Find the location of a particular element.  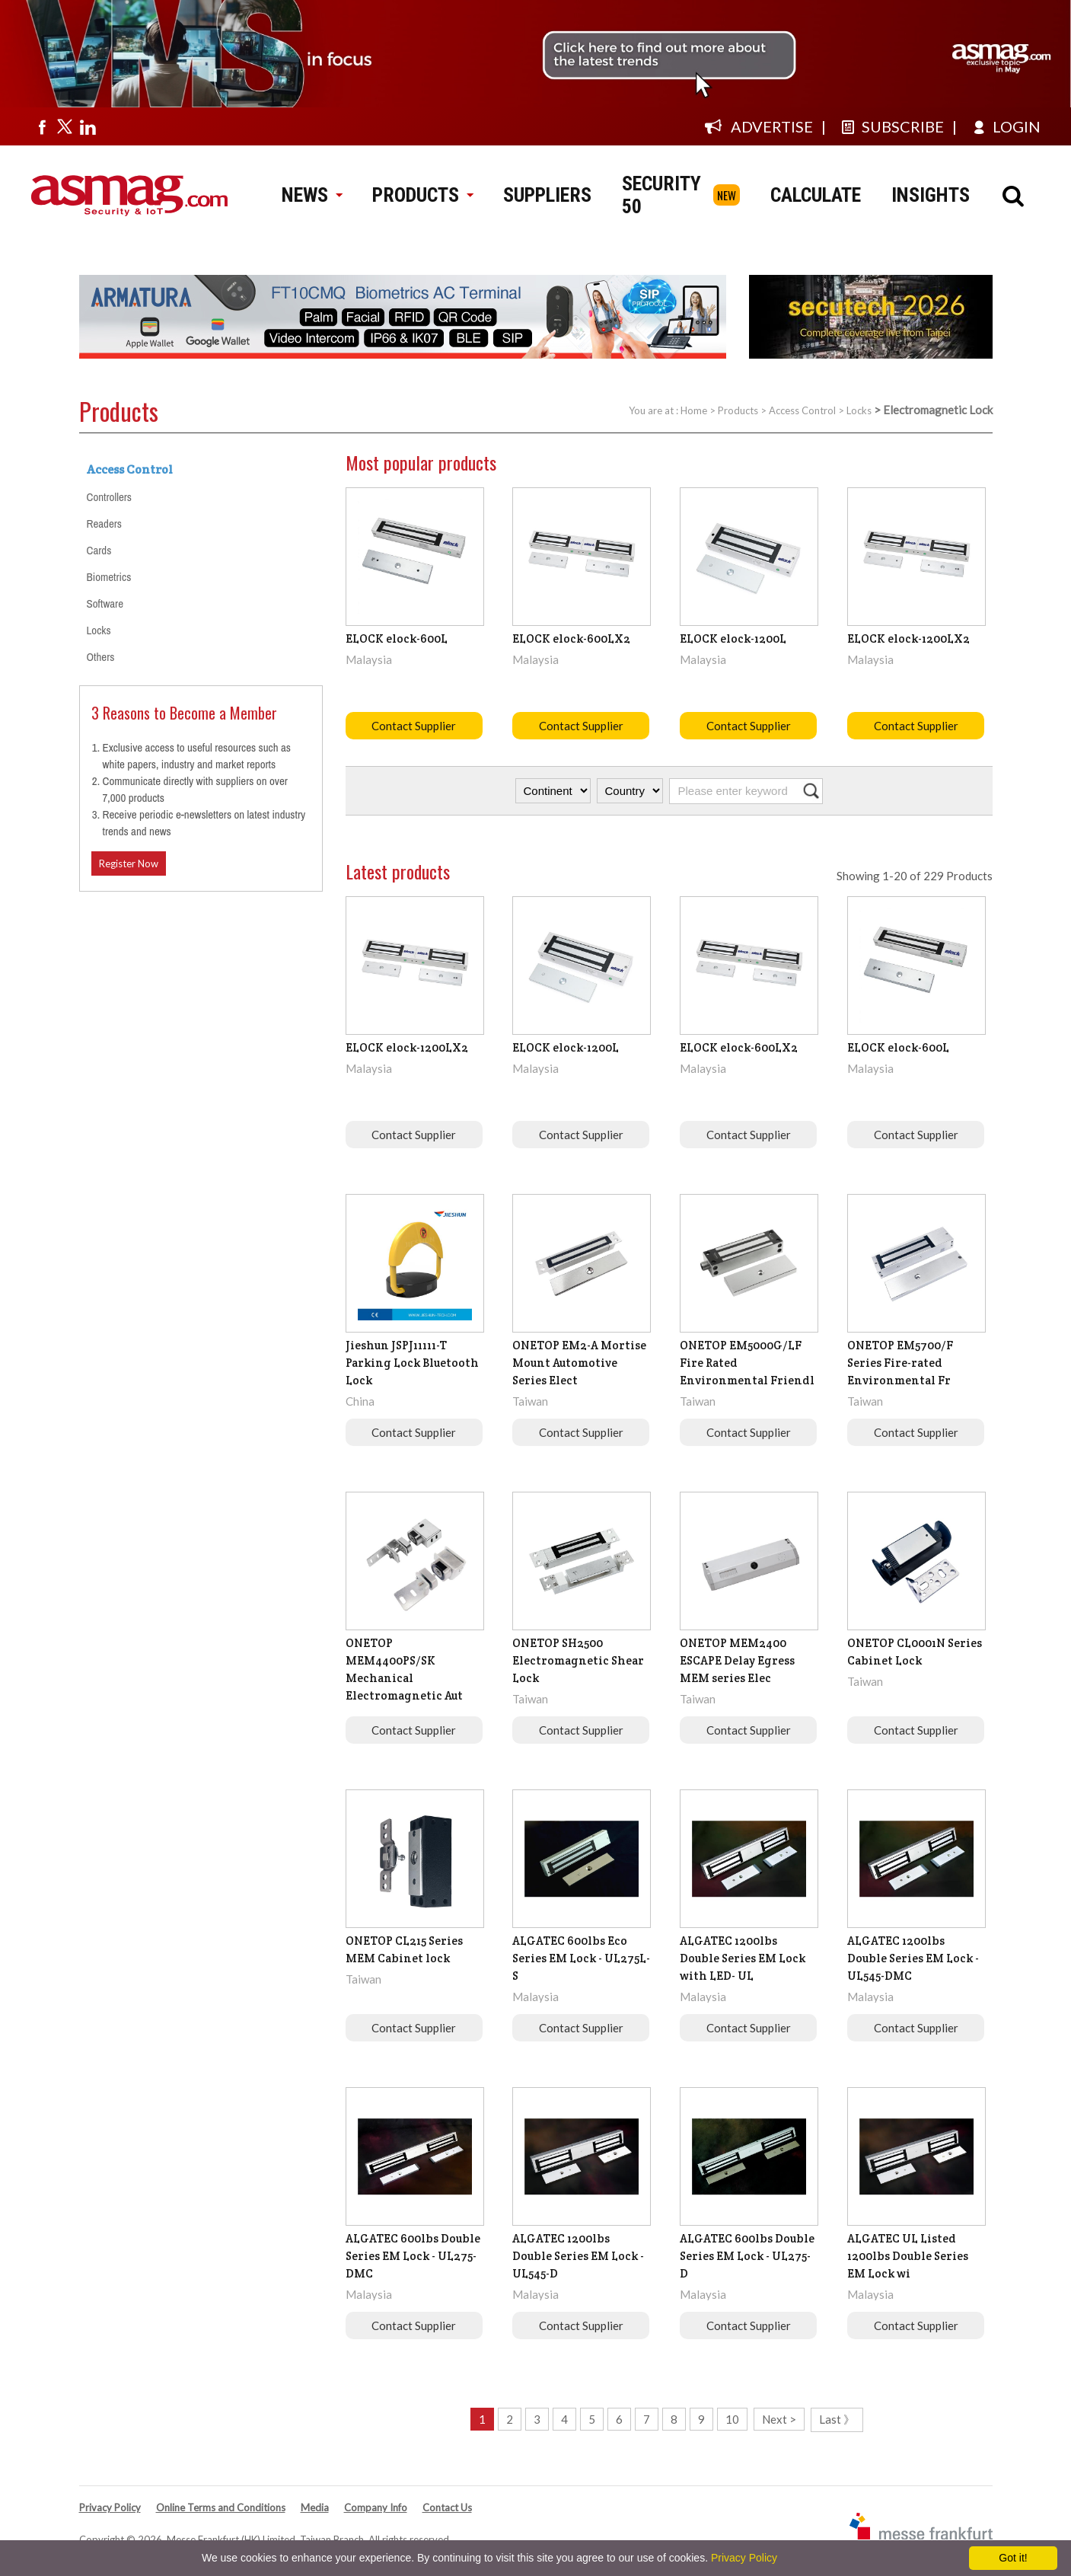

Media is located at coordinates (315, 2507).